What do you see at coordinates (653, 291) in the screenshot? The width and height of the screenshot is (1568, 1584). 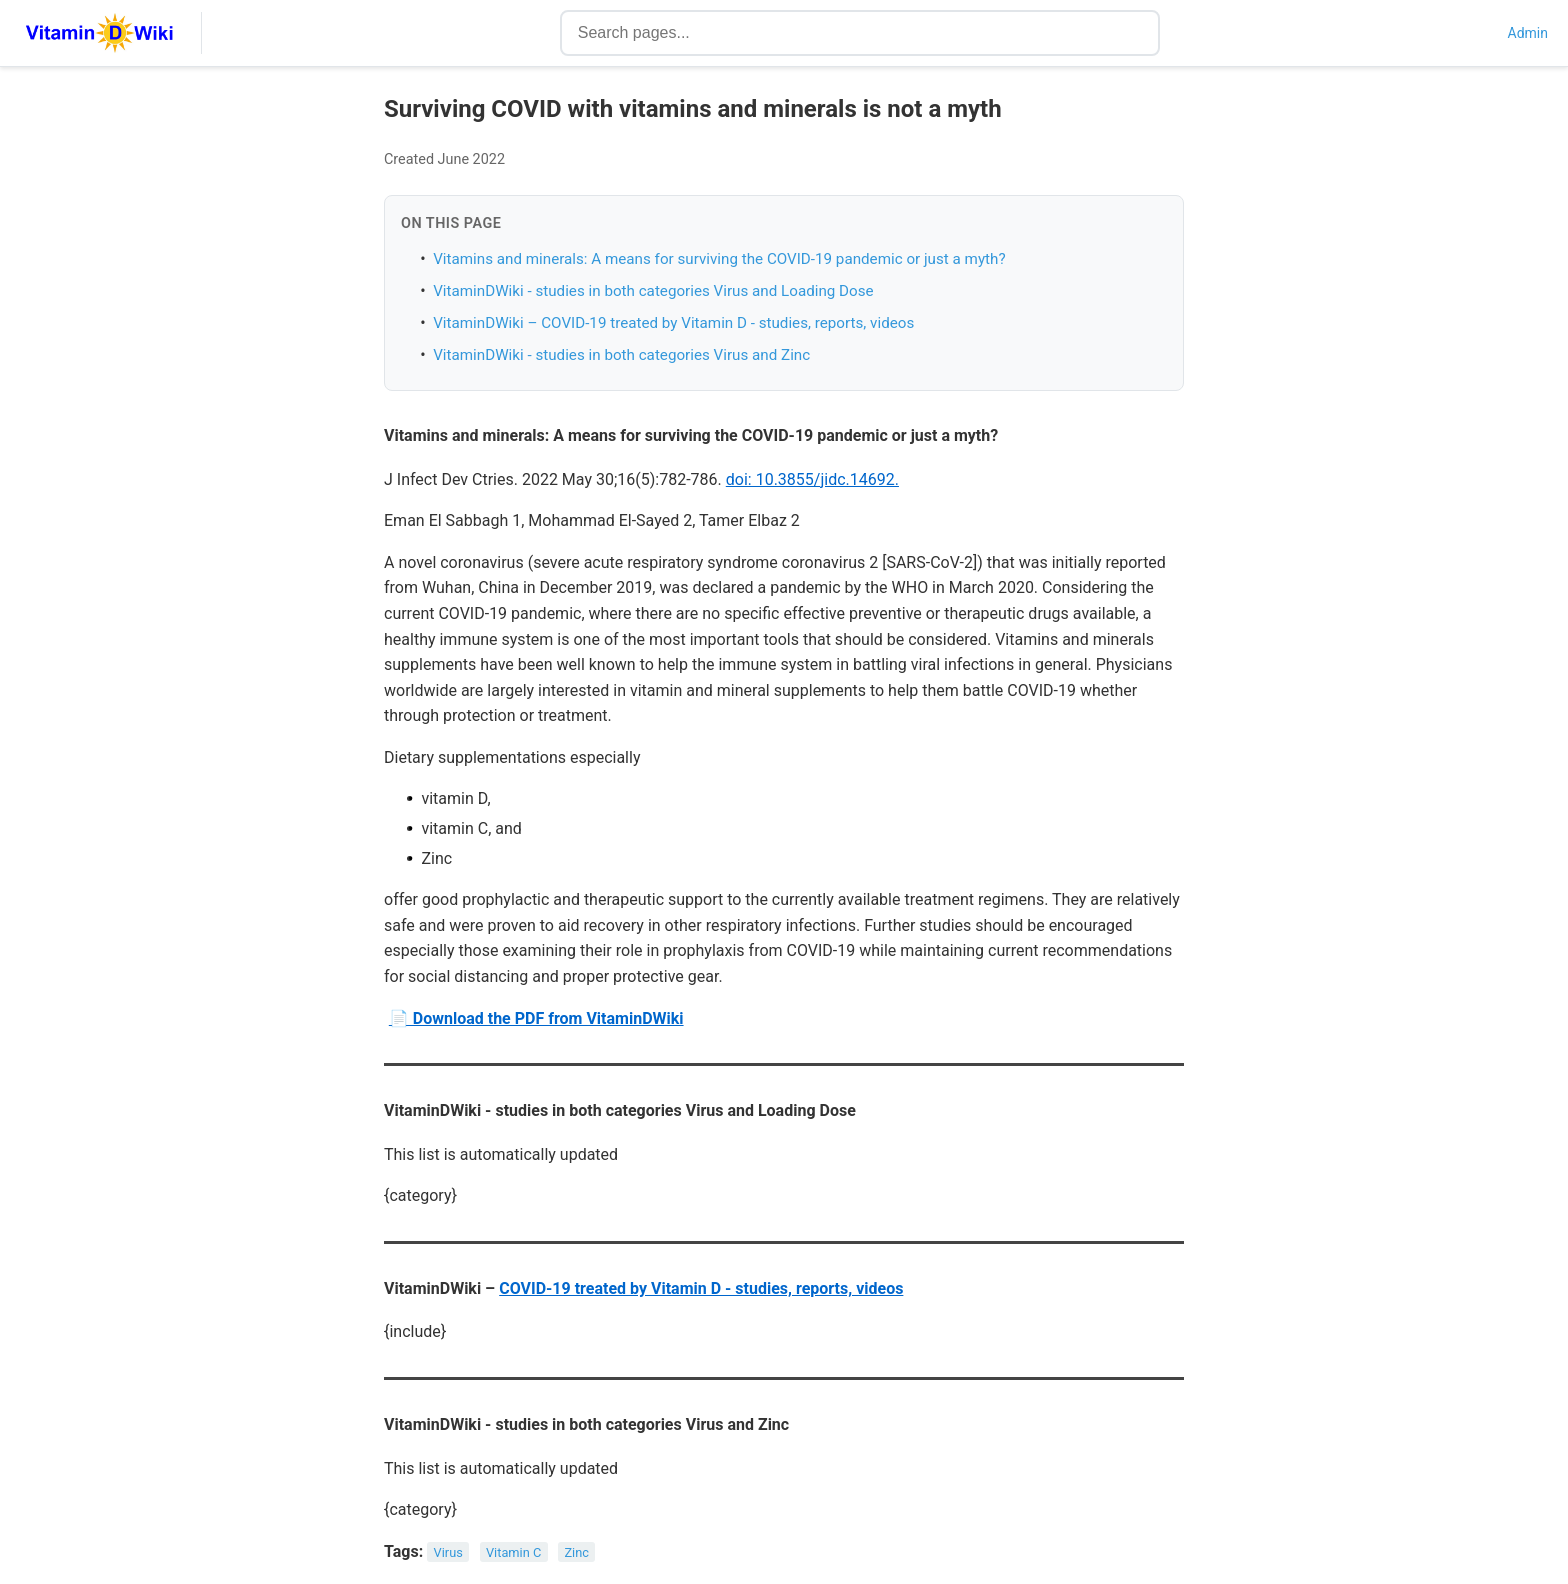 I see `VitaminDWiki - studies in both categories Virus and Loading Dose` at bounding box center [653, 291].